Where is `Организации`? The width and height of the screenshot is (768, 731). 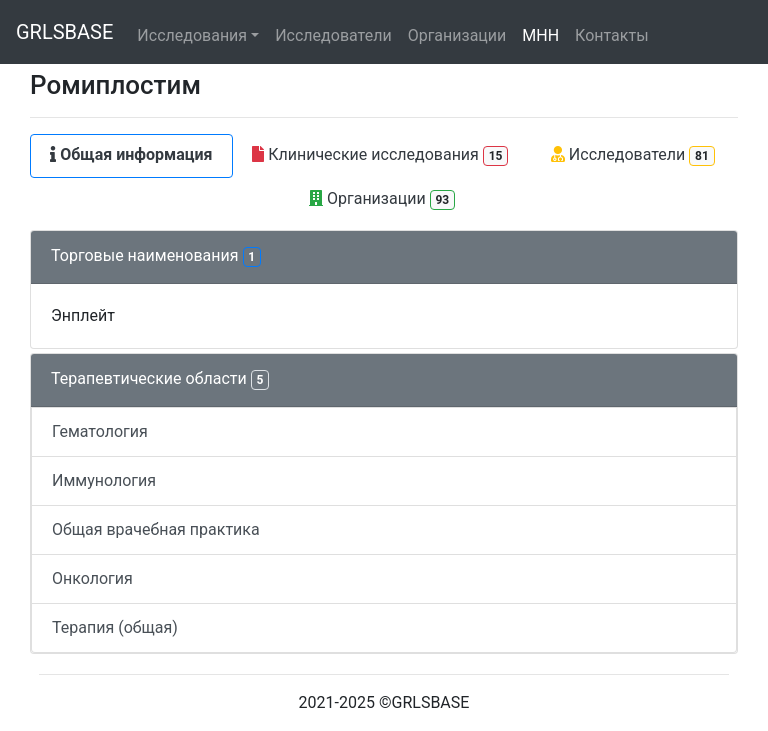
Организации is located at coordinates (457, 35).